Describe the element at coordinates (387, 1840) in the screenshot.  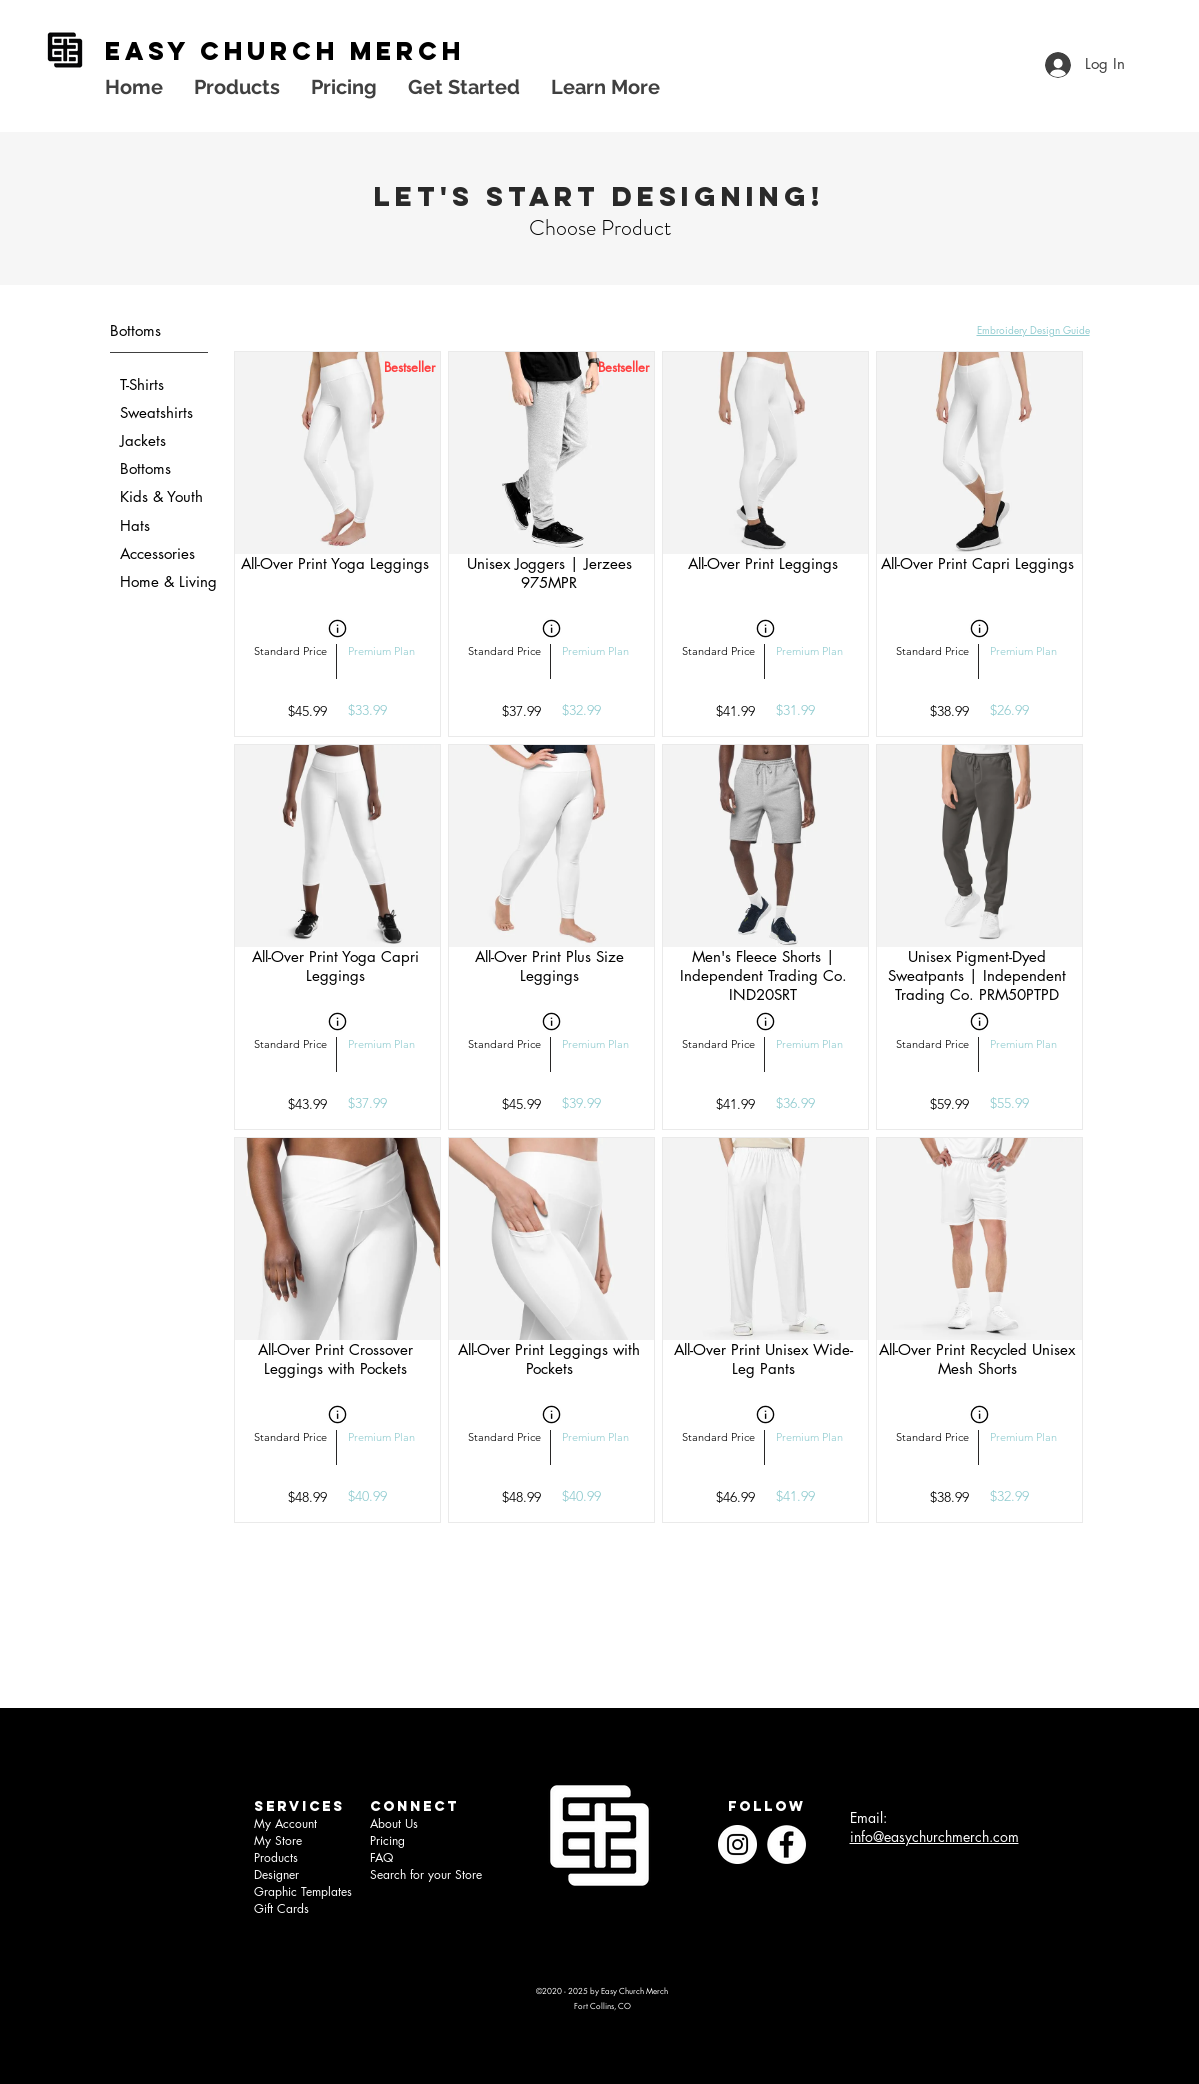
I see `Pricing` at that location.